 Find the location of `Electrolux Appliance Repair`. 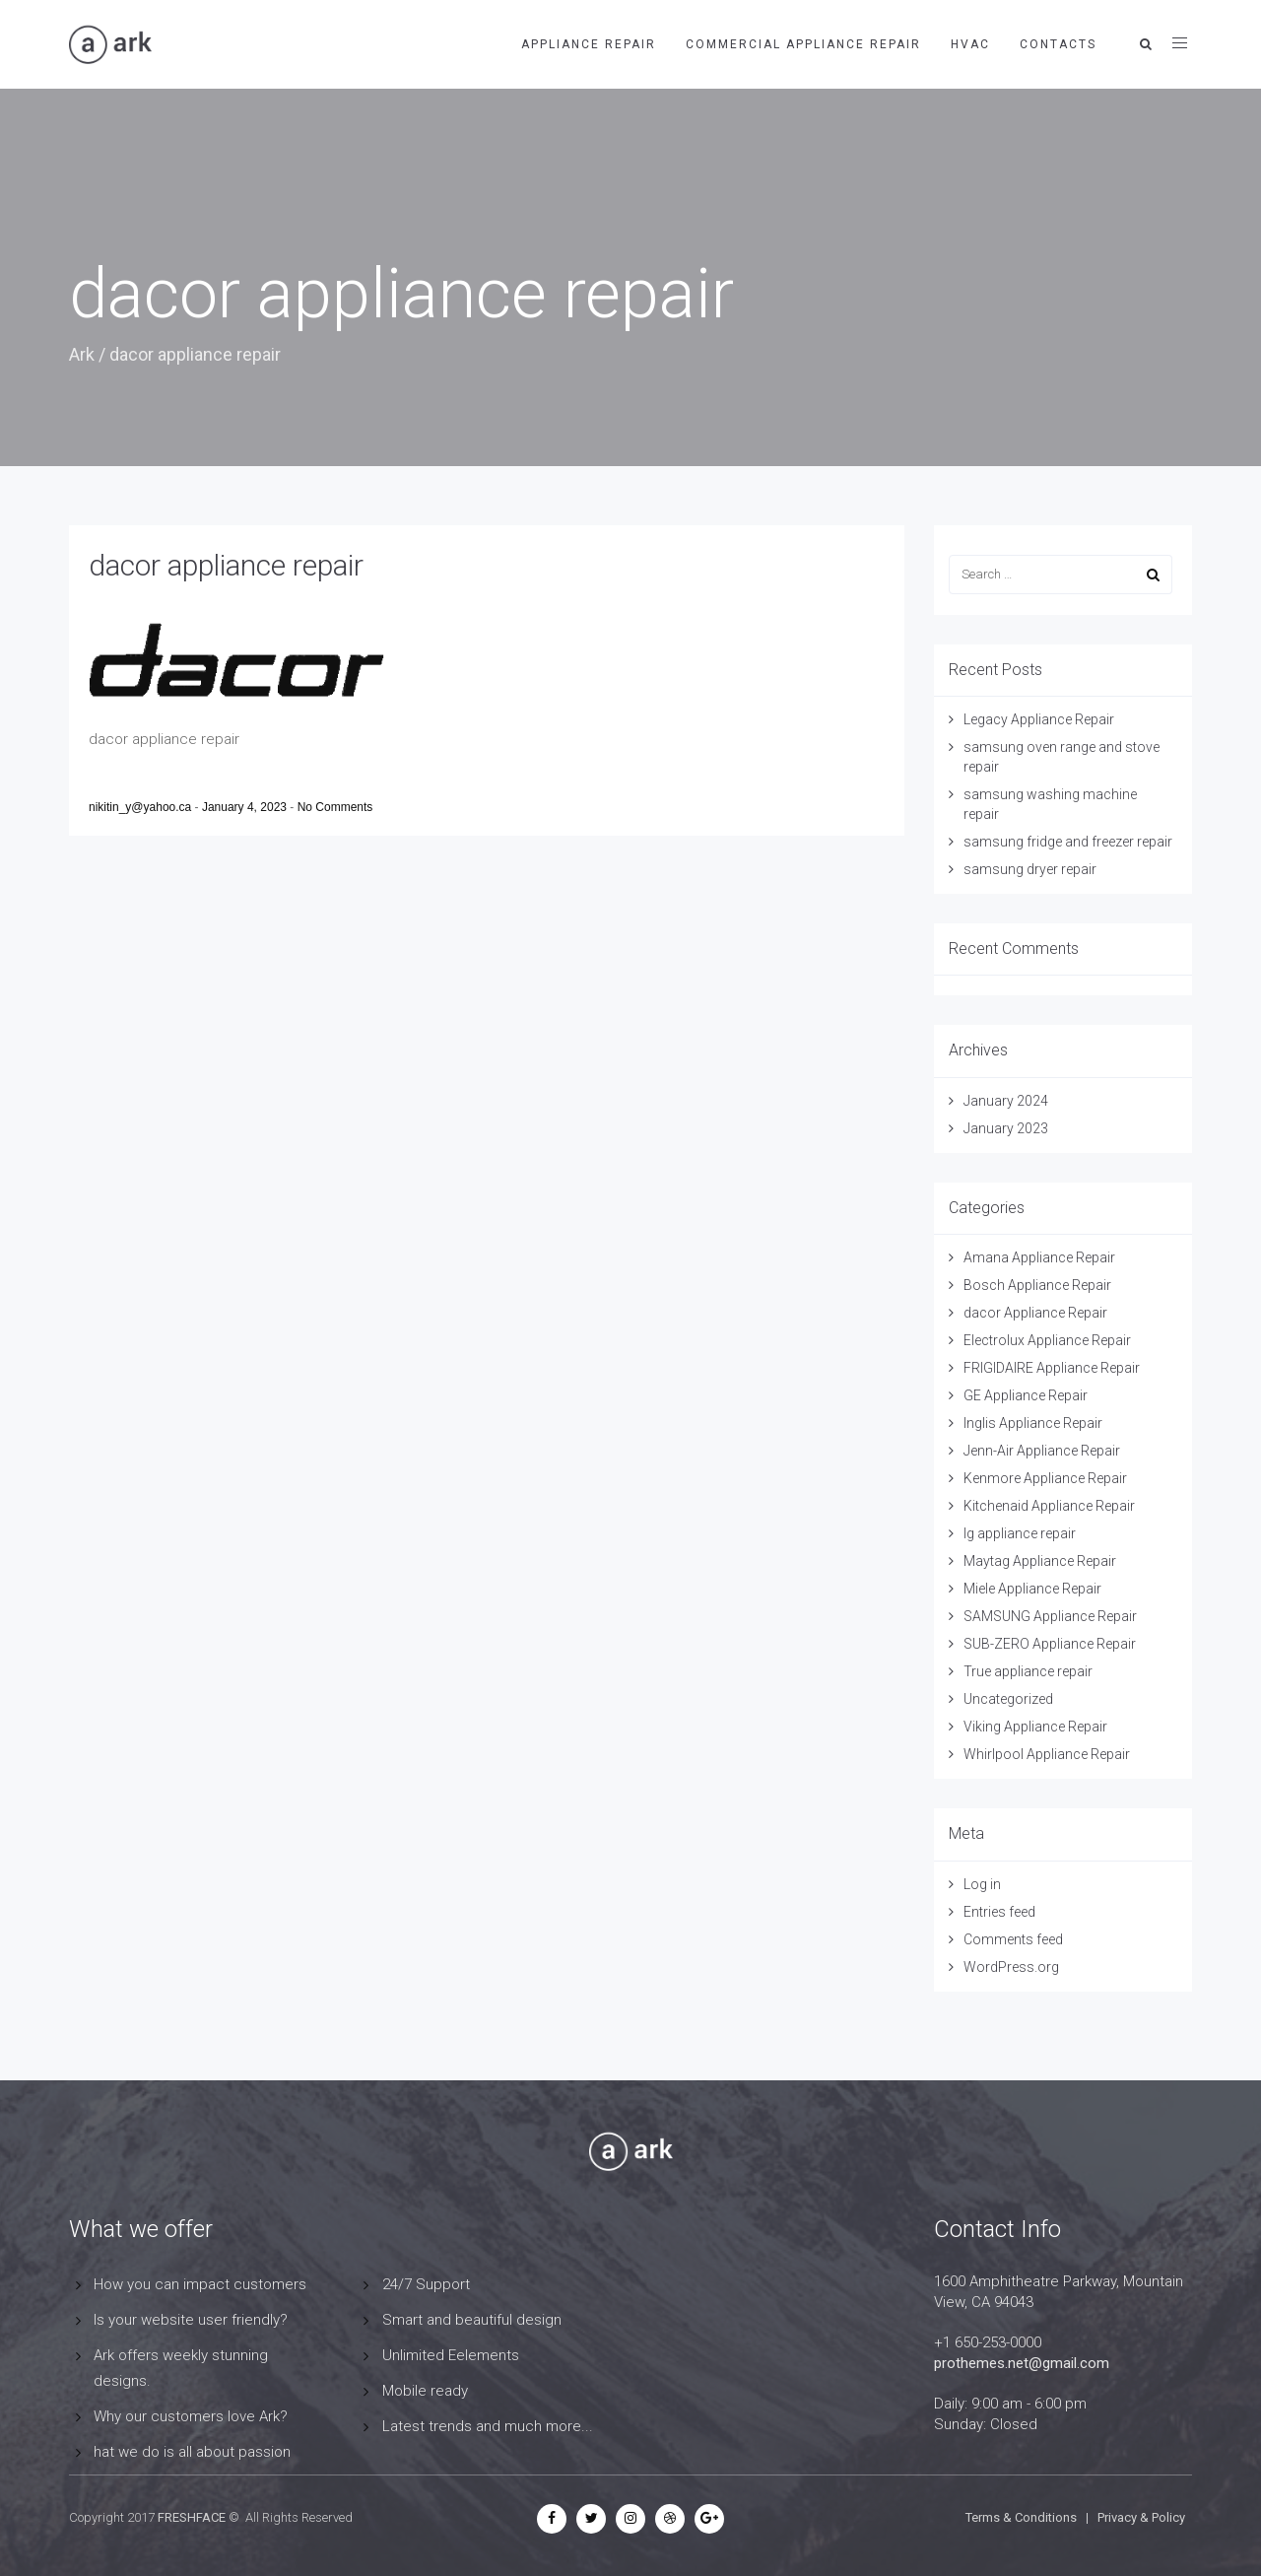

Electrolux Appliance Repair is located at coordinates (1047, 1340).